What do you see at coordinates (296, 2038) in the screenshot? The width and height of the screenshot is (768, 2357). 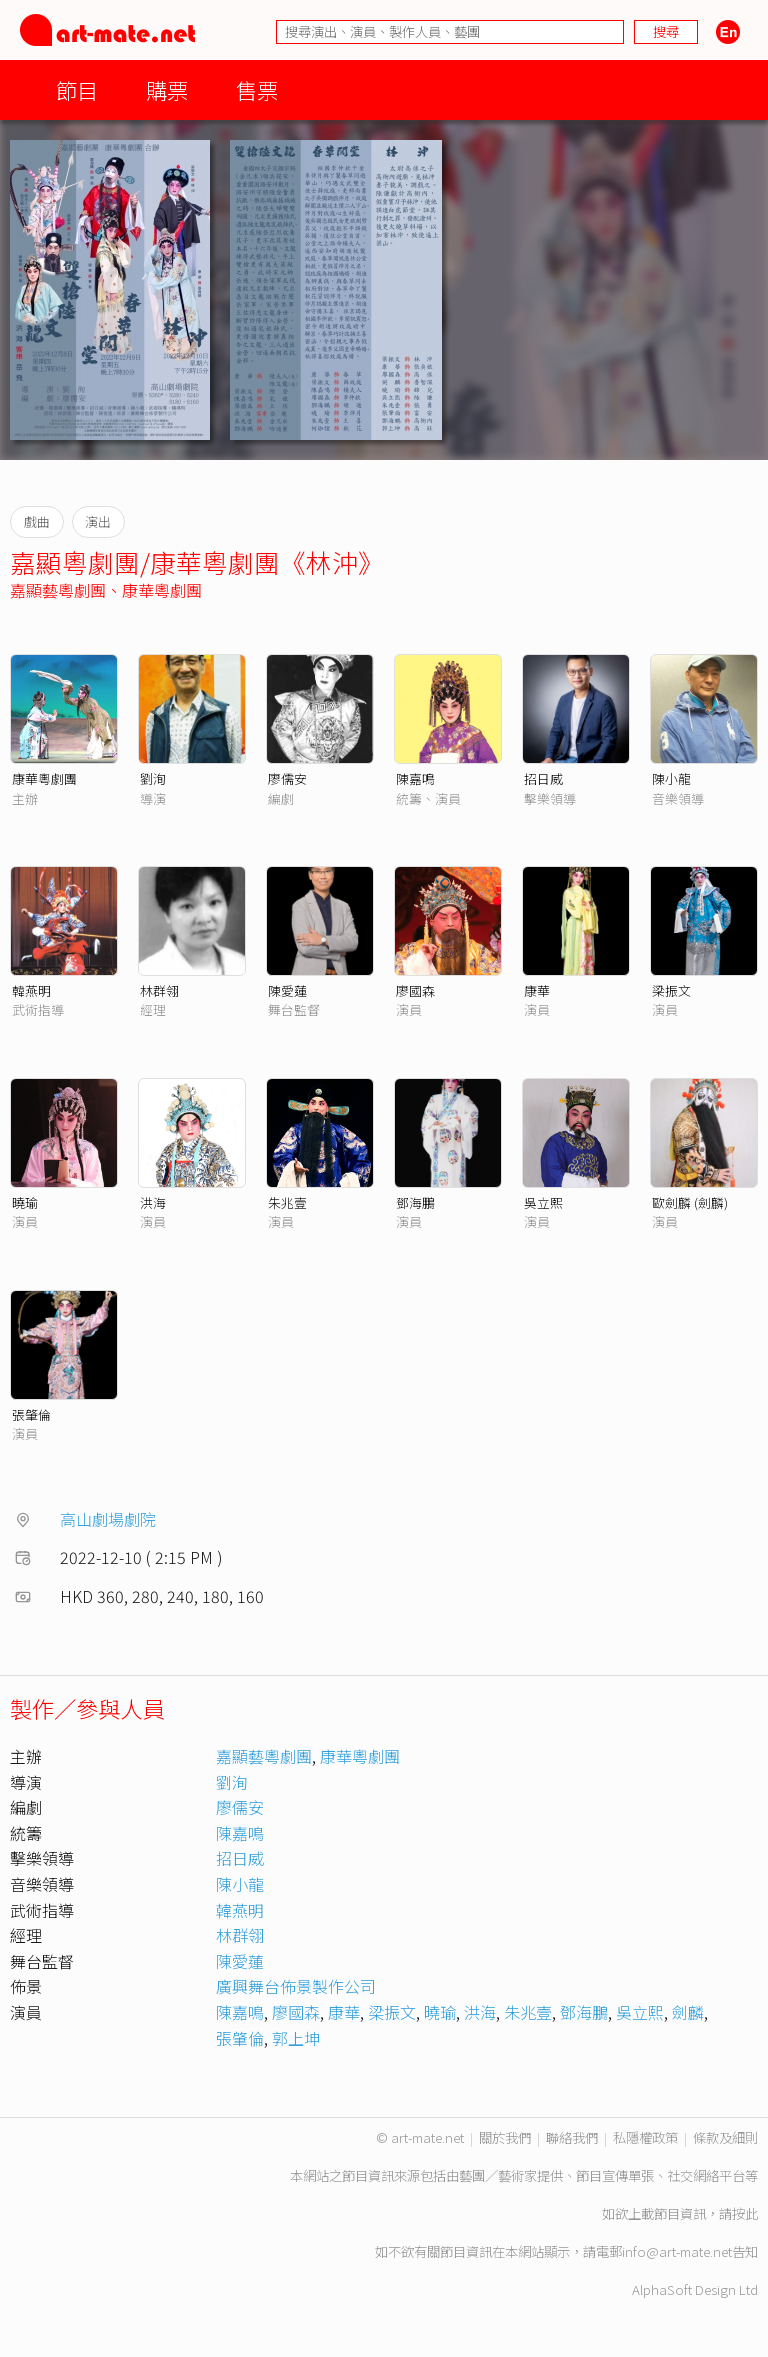 I see `郭上坤` at bounding box center [296, 2038].